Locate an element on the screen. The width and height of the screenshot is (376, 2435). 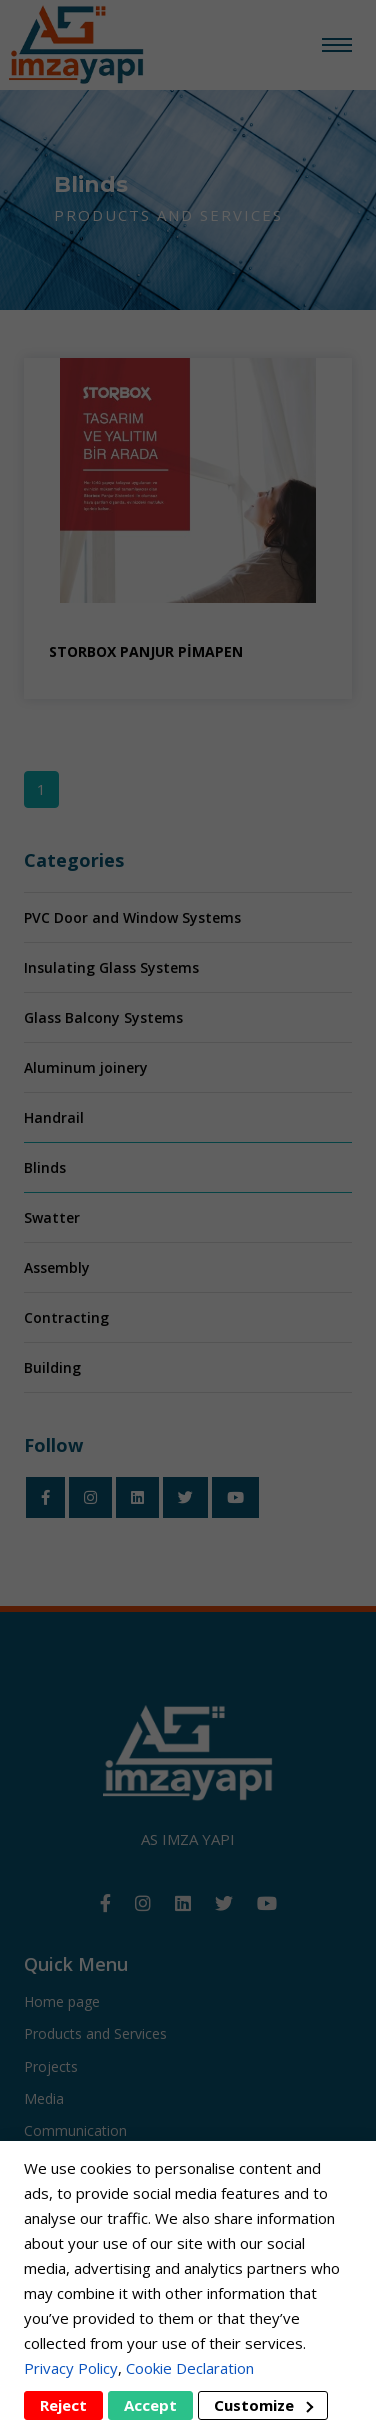
Home page is located at coordinates (62, 2001).